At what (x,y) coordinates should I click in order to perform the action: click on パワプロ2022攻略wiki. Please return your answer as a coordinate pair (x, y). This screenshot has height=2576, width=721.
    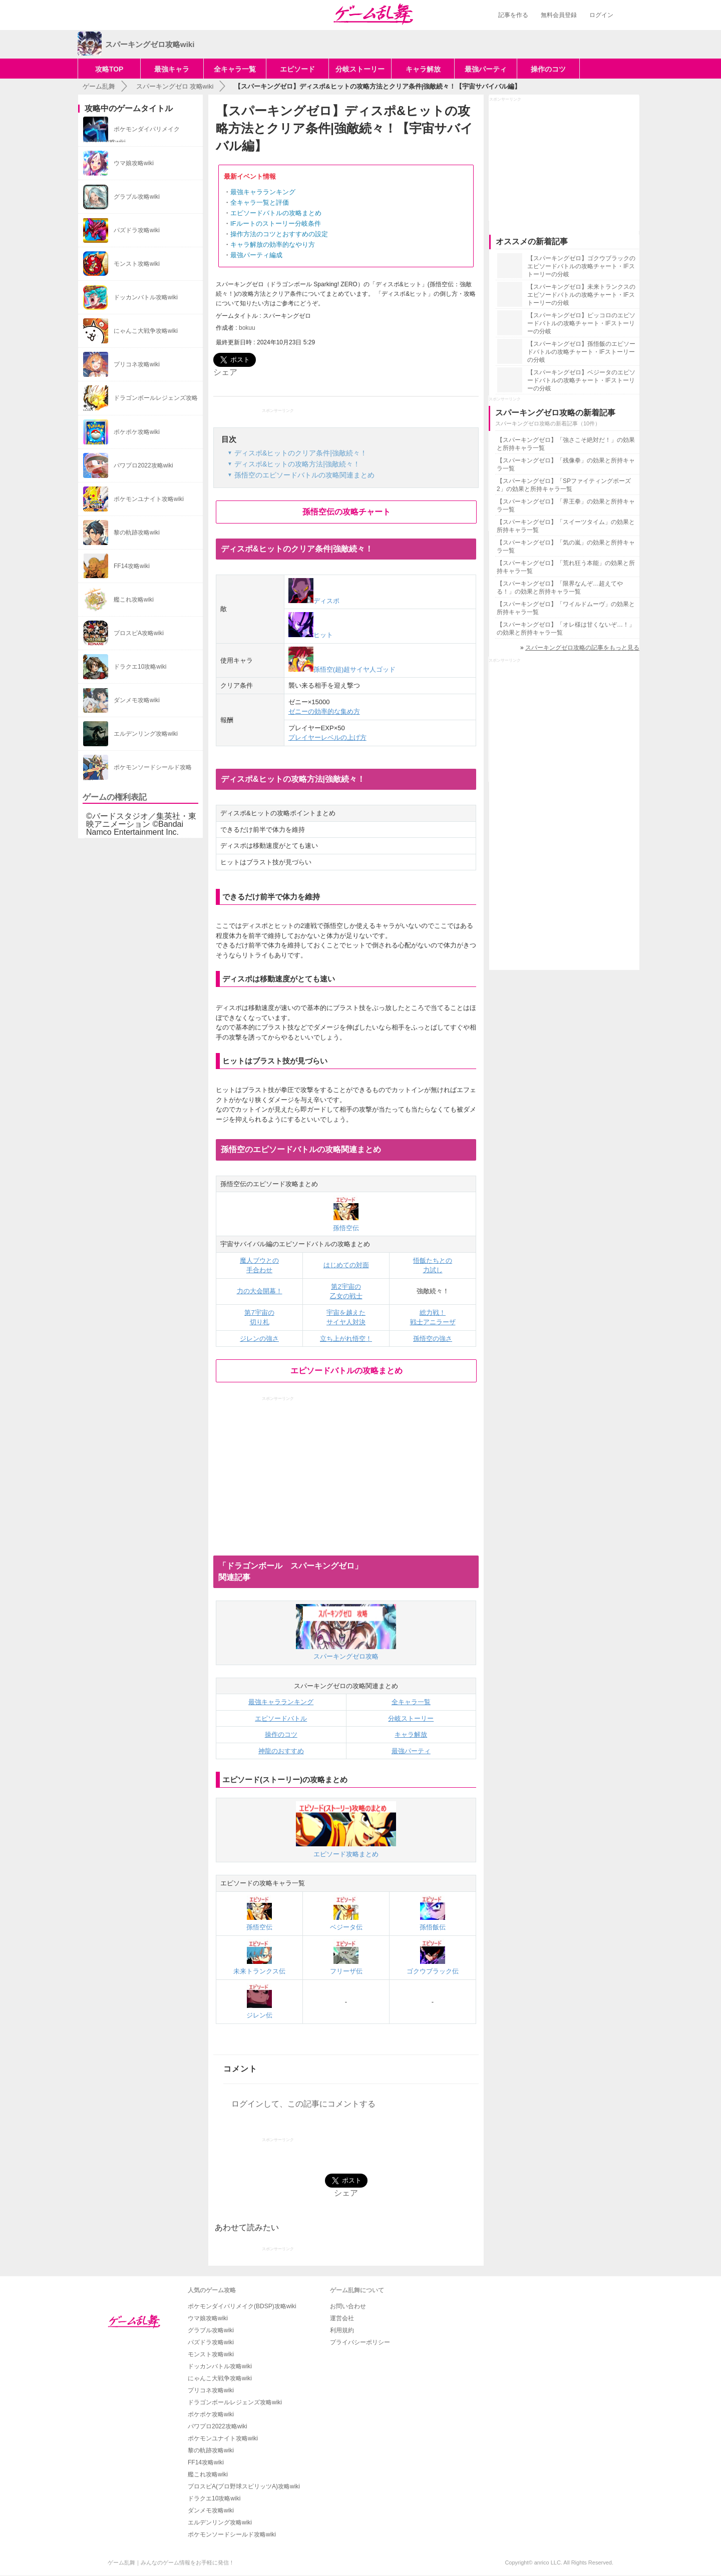
    Looking at the image, I should click on (217, 2426).